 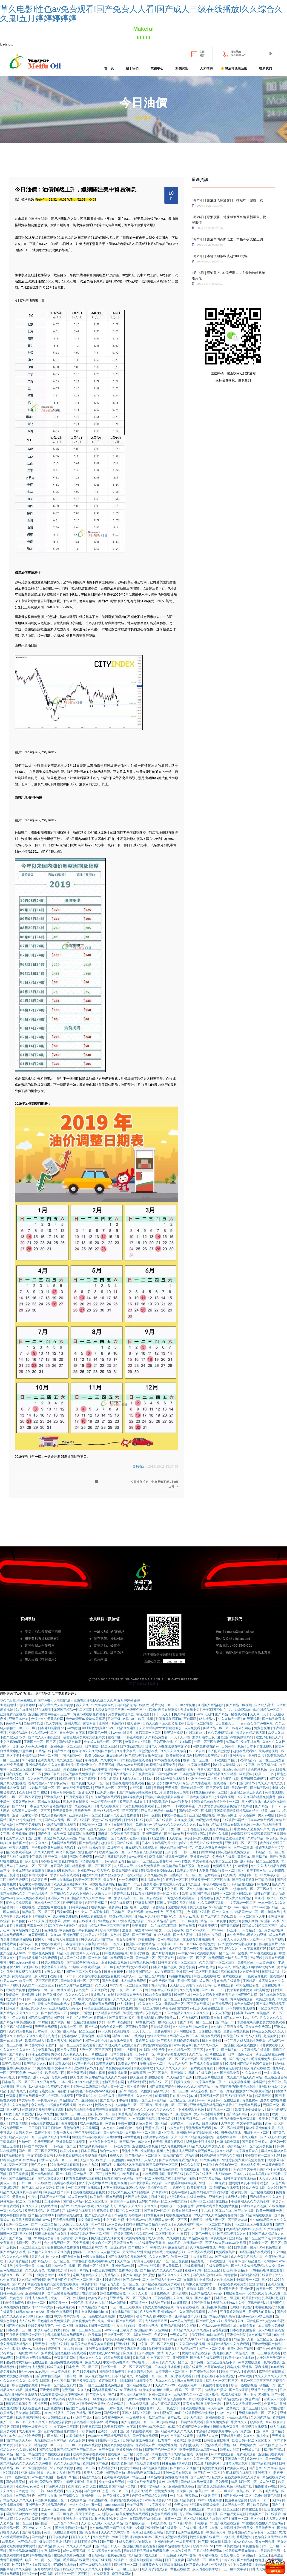 What do you see at coordinates (51, 1990) in the screenshot?
I see `蜜桃av鲁一鲁一鲁一鲁俄罗斯的` at bounding box center [51, 1990].